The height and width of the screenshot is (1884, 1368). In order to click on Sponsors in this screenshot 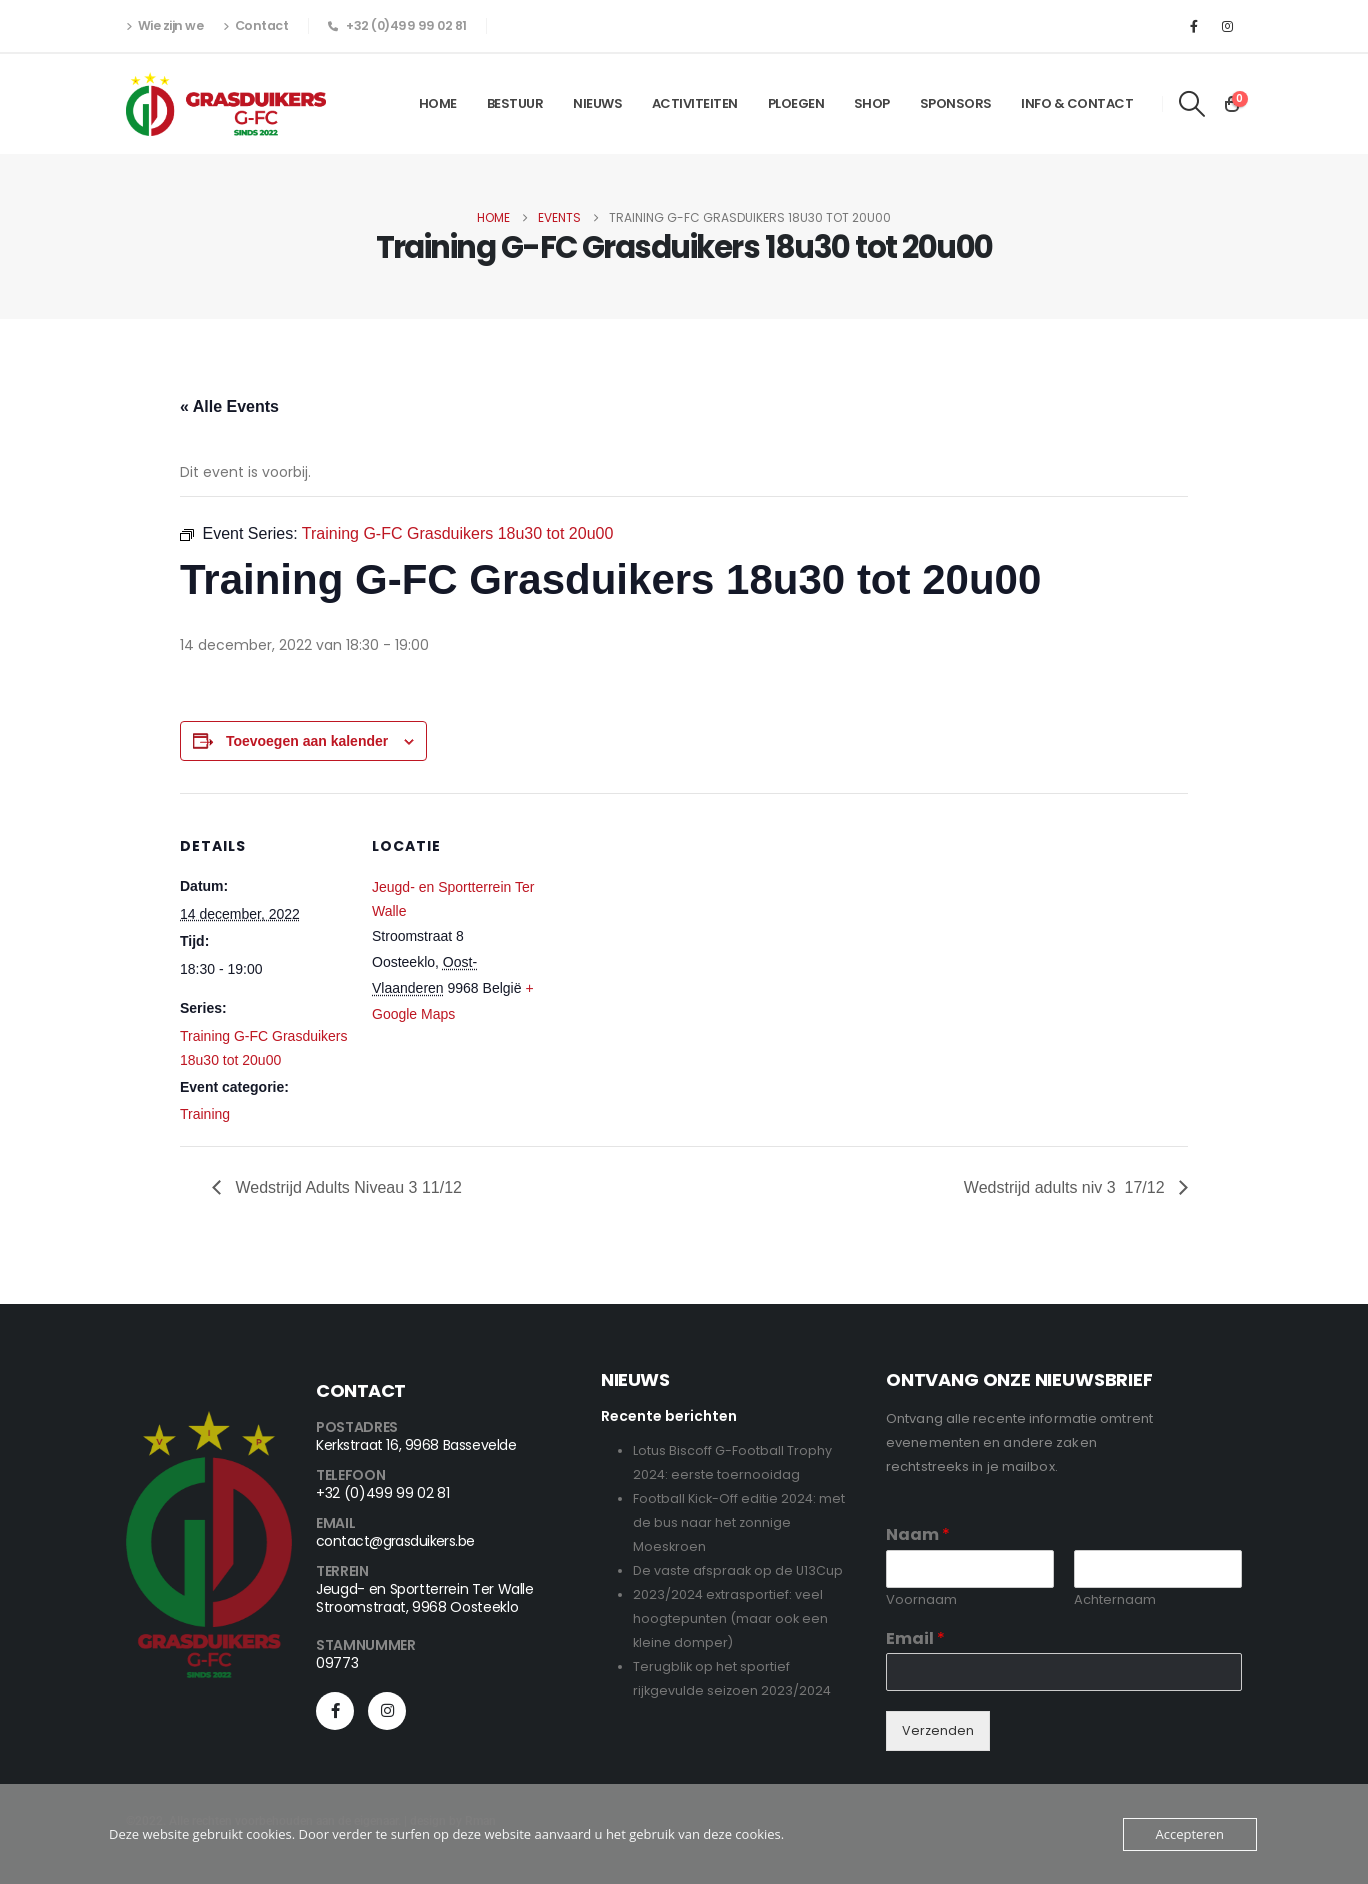, I will do `click(956, 103)`.